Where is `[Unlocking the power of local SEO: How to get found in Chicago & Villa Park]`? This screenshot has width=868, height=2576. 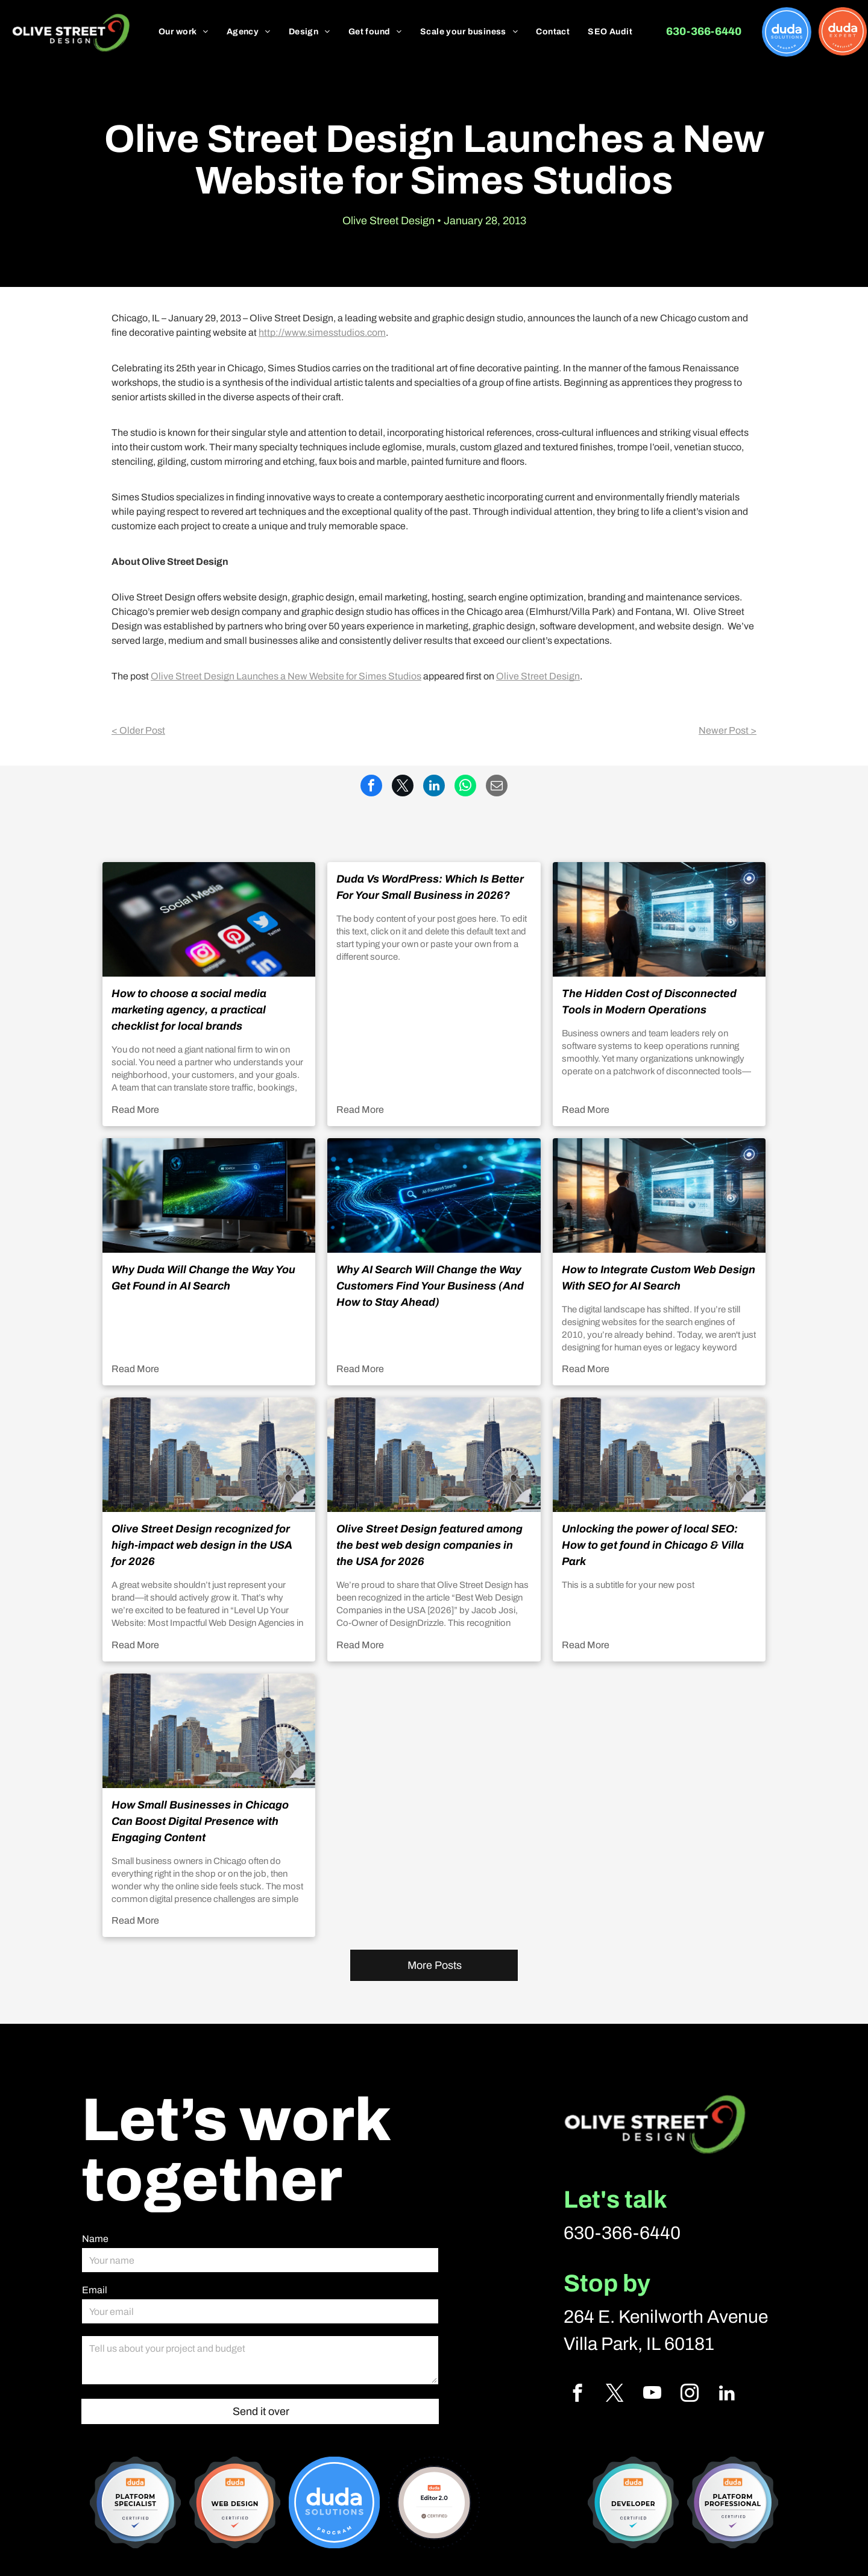
[Unlocking the power of local SEO: How to get found in Chicago & Villa Park] is located at coordinates (659, 1454).